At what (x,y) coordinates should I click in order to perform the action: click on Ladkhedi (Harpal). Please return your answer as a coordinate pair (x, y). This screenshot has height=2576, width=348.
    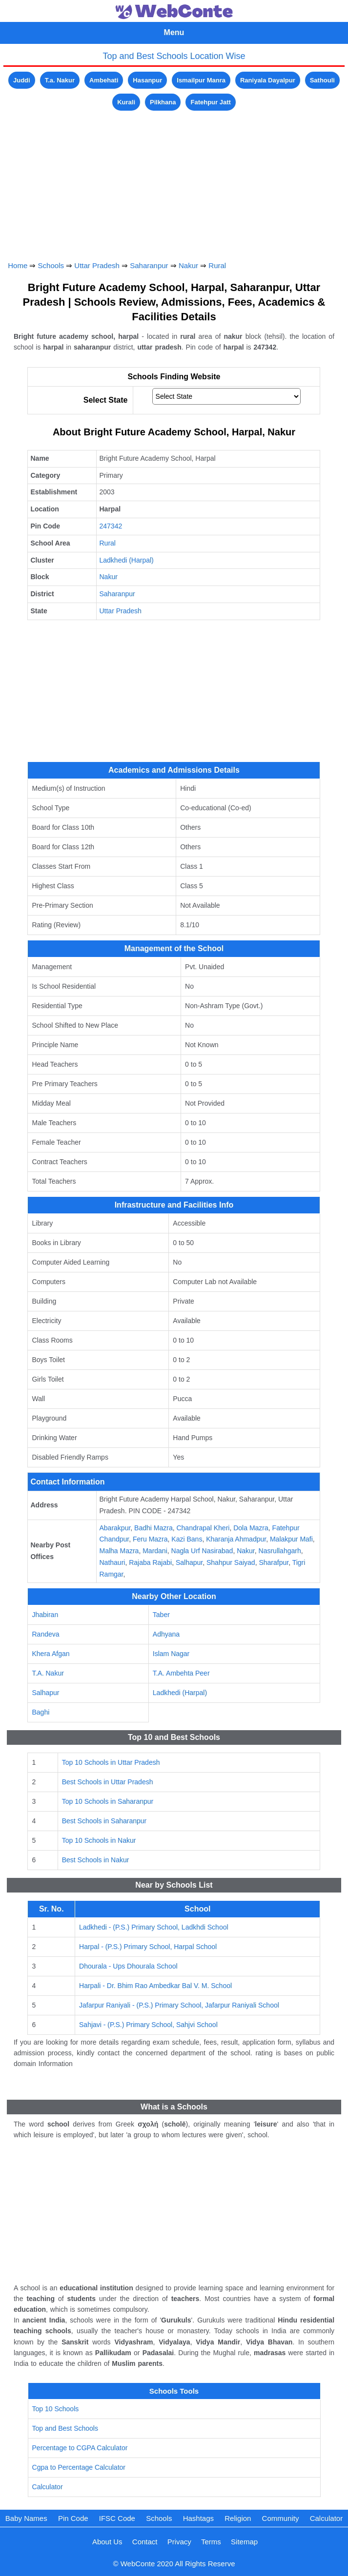
    Looking at the image, I should click on (126, 560).